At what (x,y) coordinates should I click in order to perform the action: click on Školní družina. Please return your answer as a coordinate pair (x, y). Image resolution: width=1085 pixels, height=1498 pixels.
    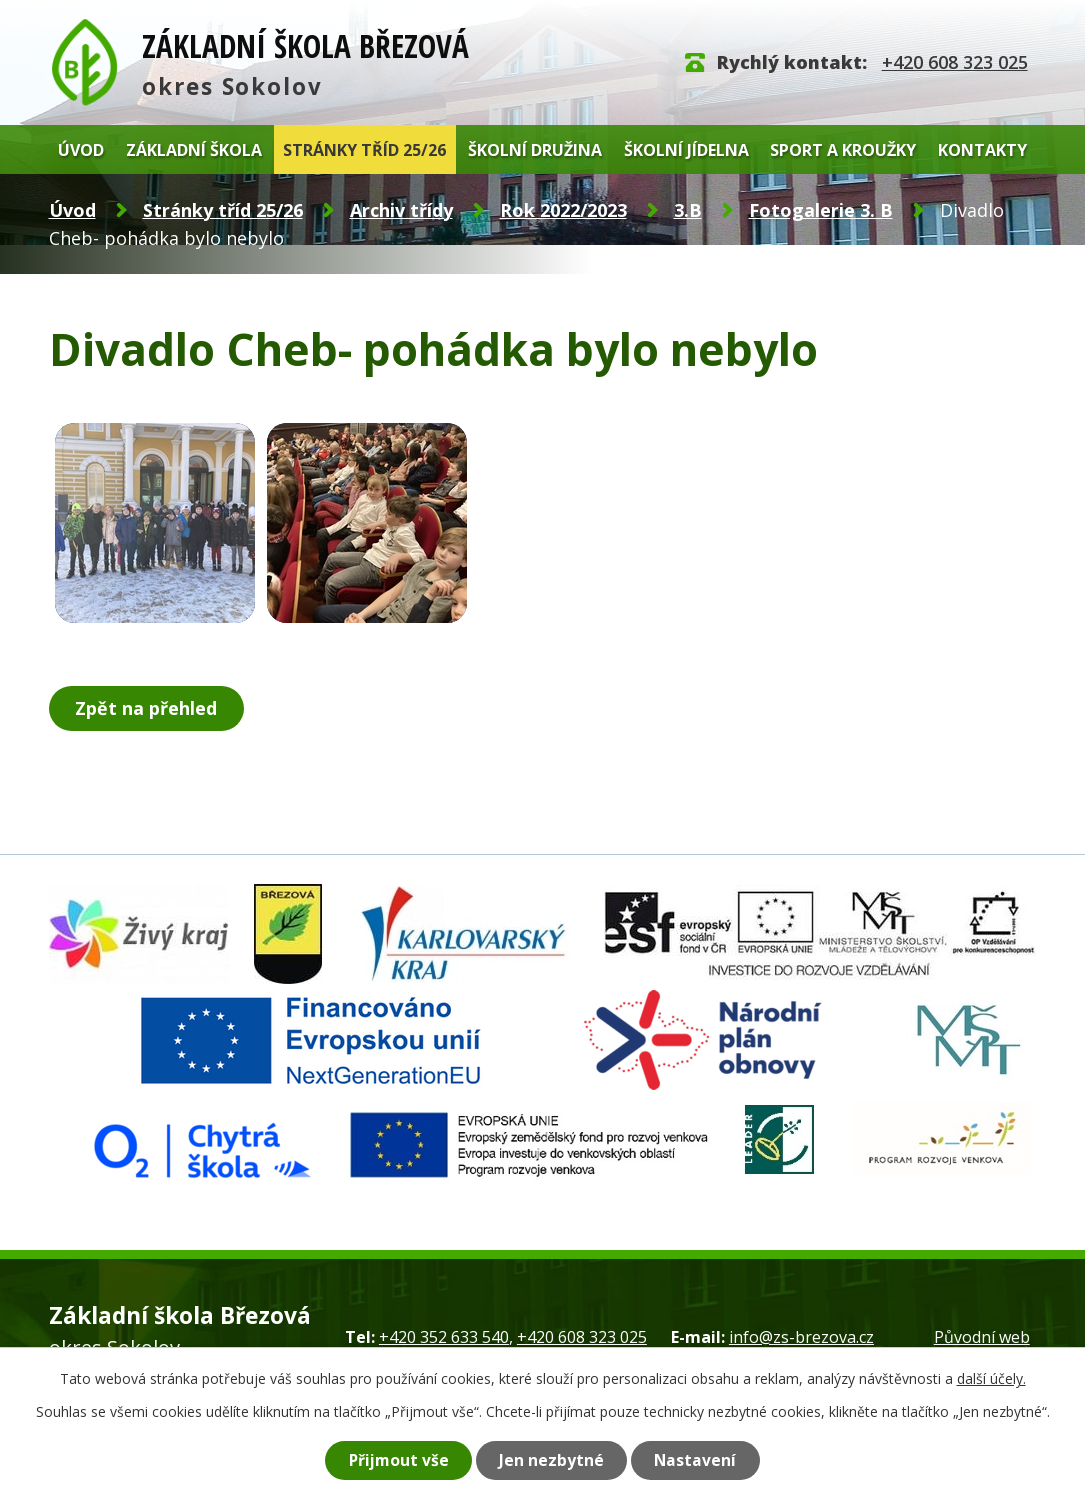
    Looking at the image, I should click on (535, 150).